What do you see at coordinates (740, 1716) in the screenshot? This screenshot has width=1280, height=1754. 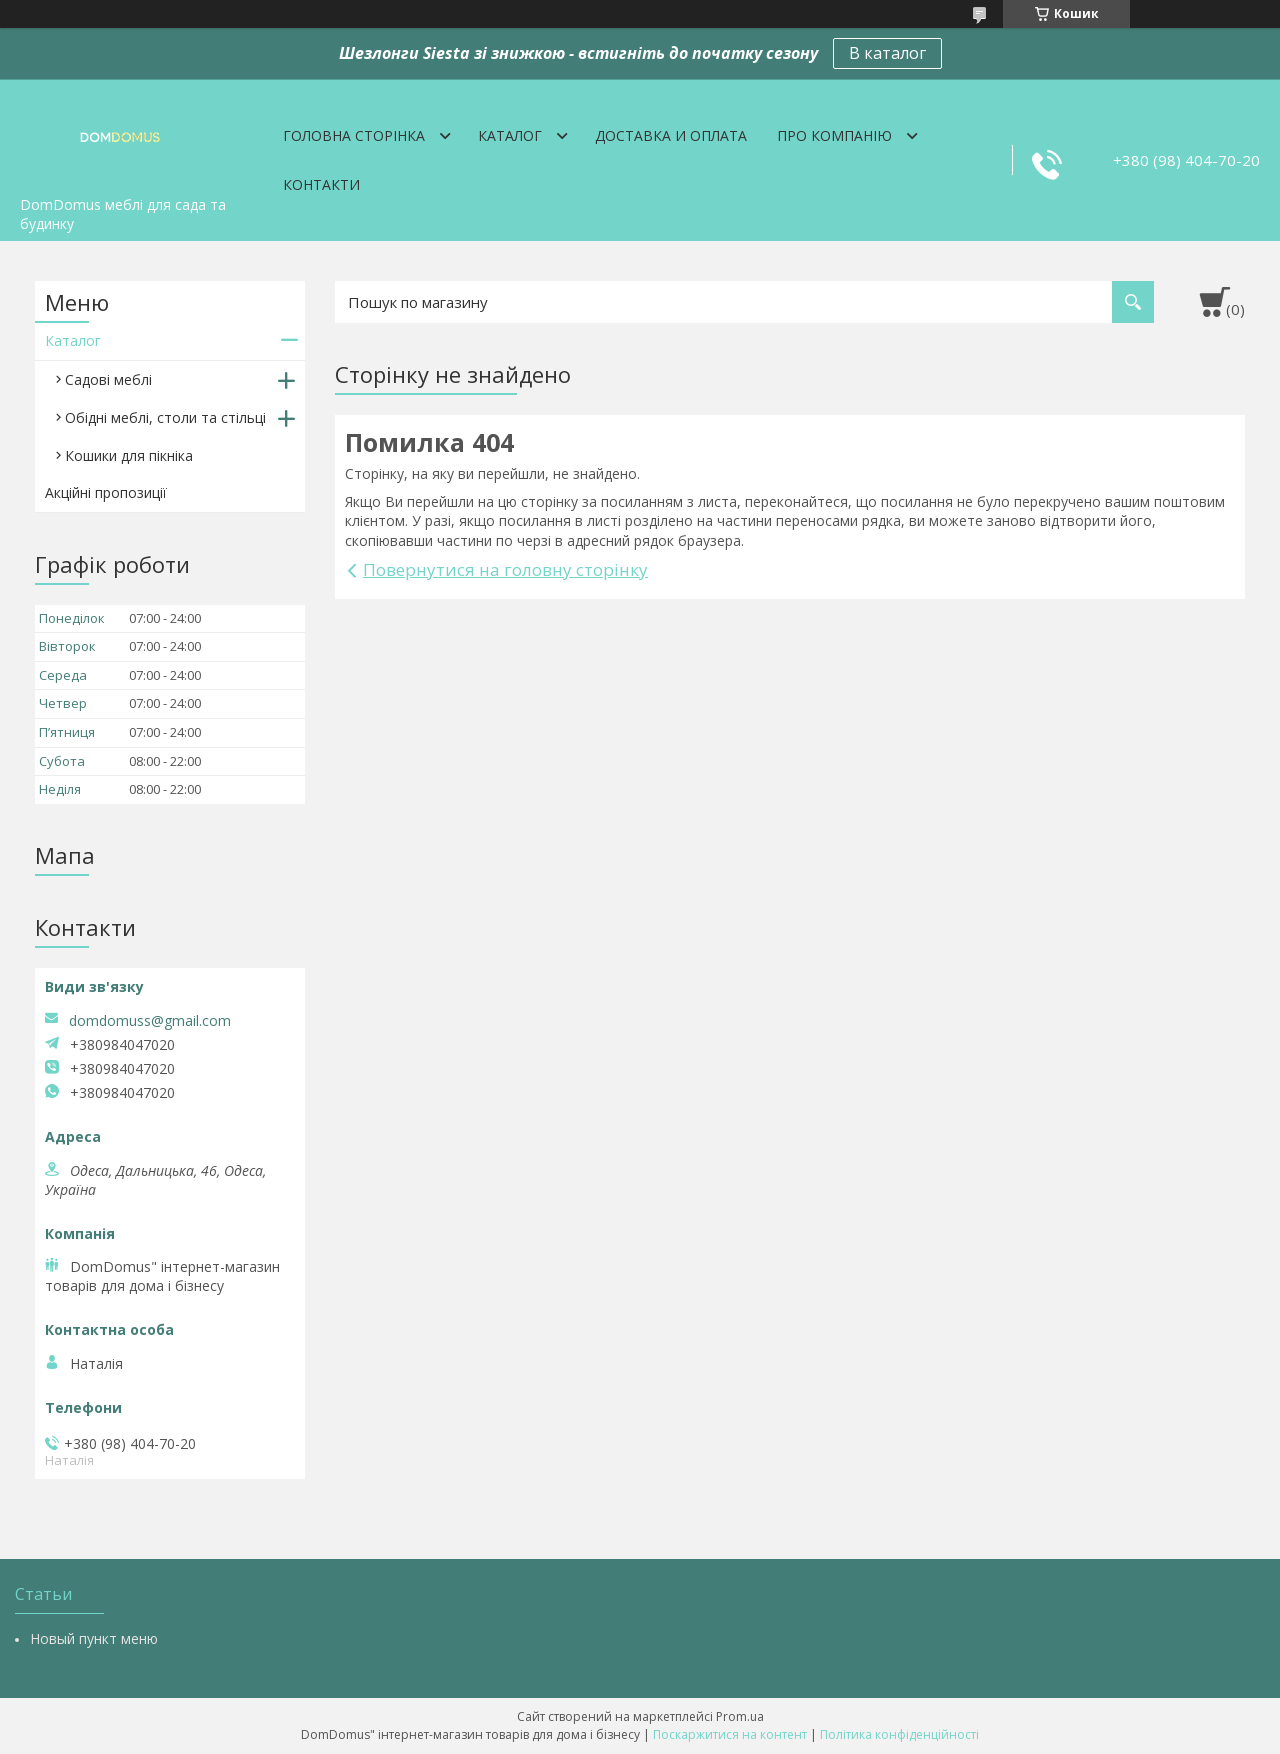 I see `Prom.ua` at bounding box center [740, 1716].